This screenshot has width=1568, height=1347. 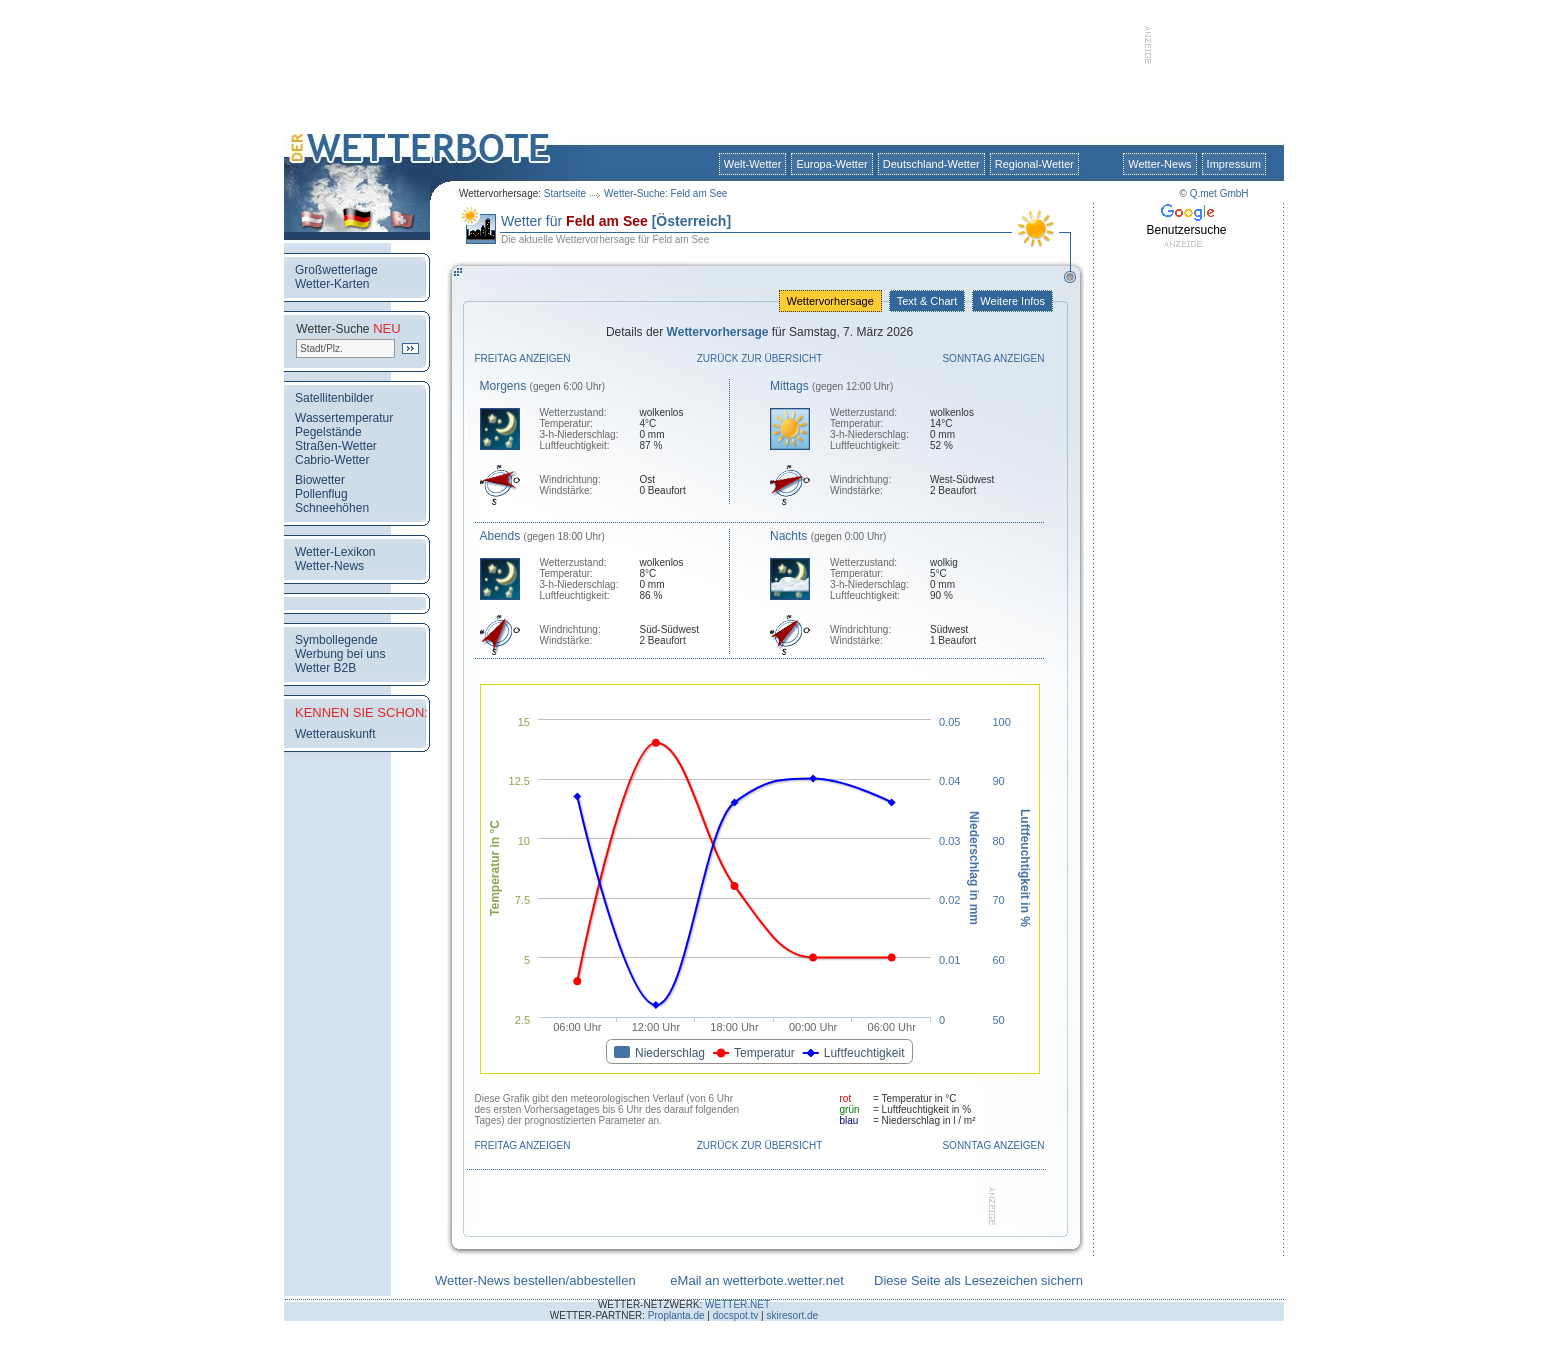 What do you see at coordinates (993, 358) in the screenshot?
I see `Sonntag anzeigen` at bounding box center [993, 358].